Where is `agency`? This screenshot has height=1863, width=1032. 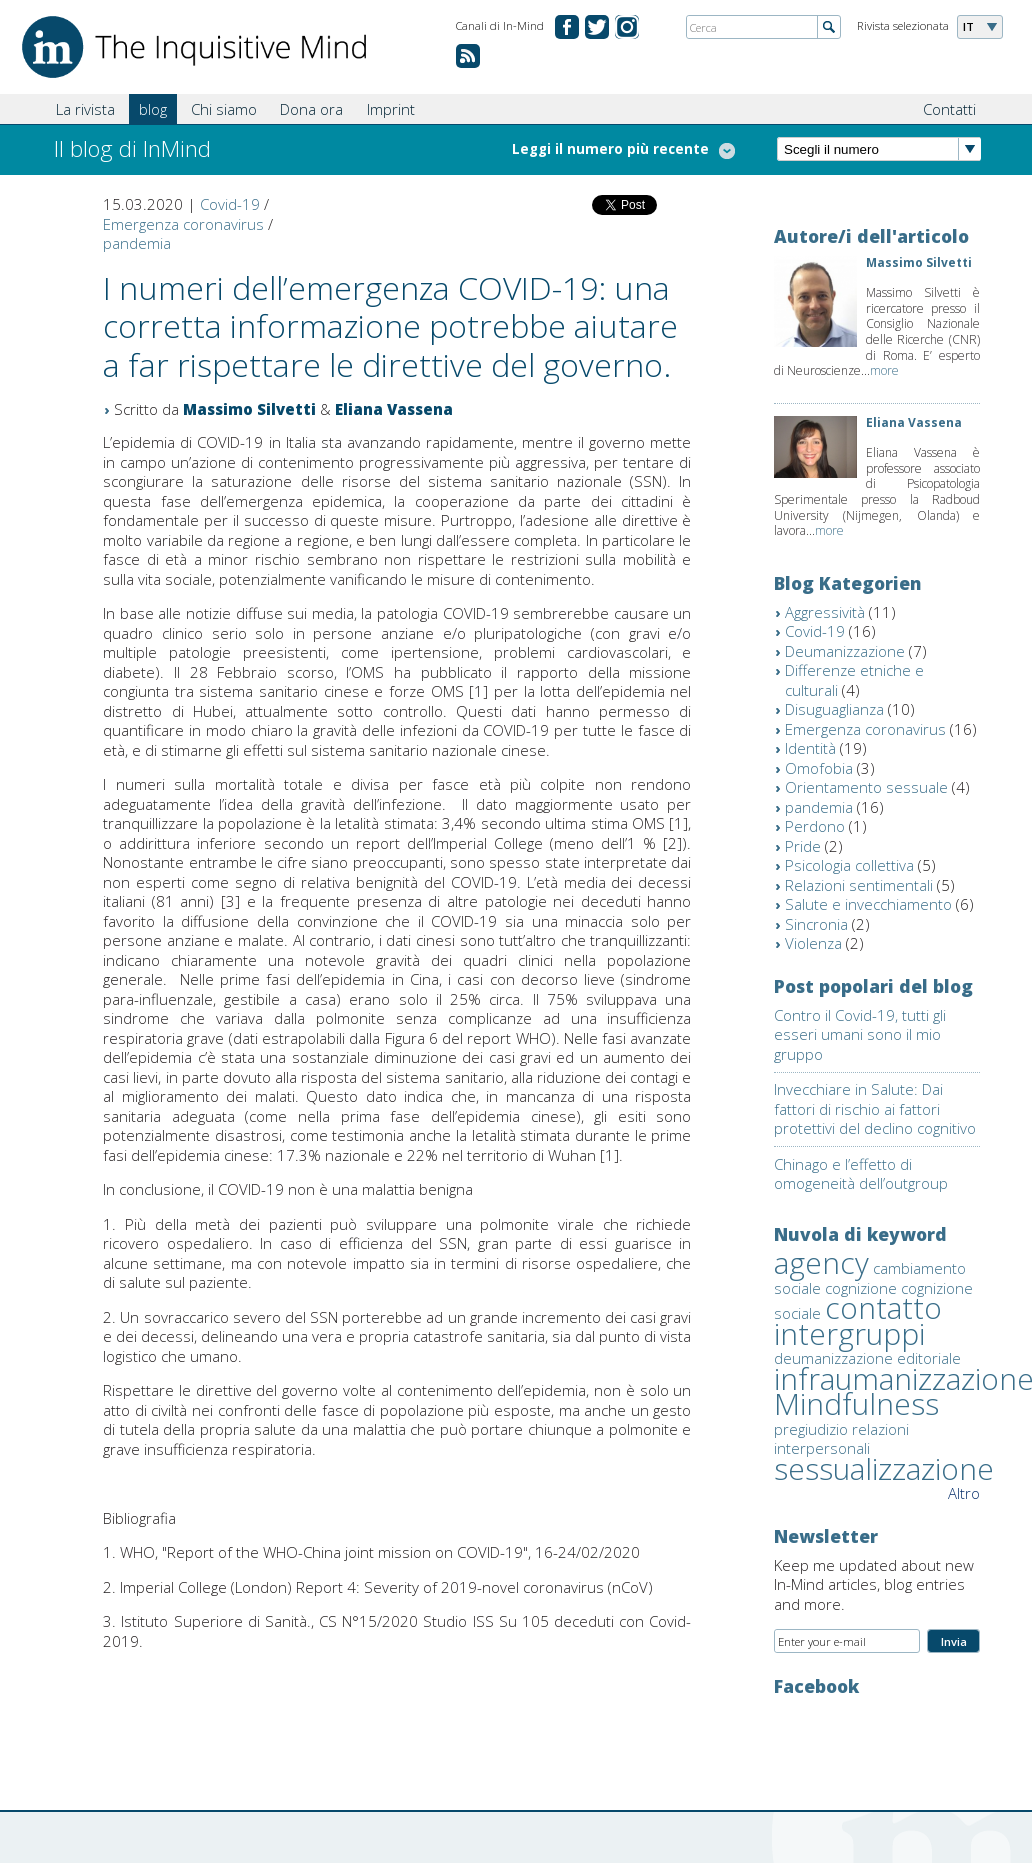
agency is located at coordinates (821, 1262).